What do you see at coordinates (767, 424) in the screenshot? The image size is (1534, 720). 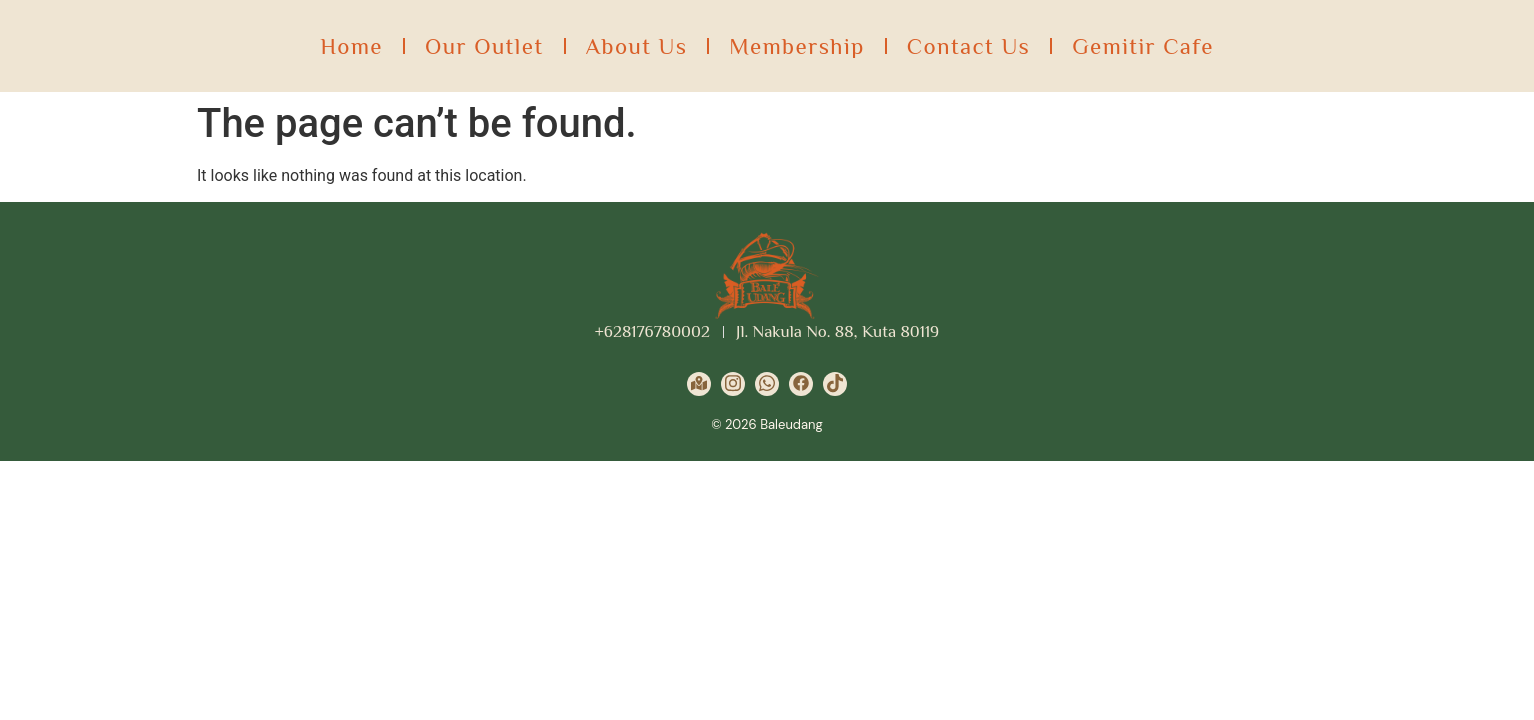 I see `© 2026 Baleudang` at bounding box center [767, 424].